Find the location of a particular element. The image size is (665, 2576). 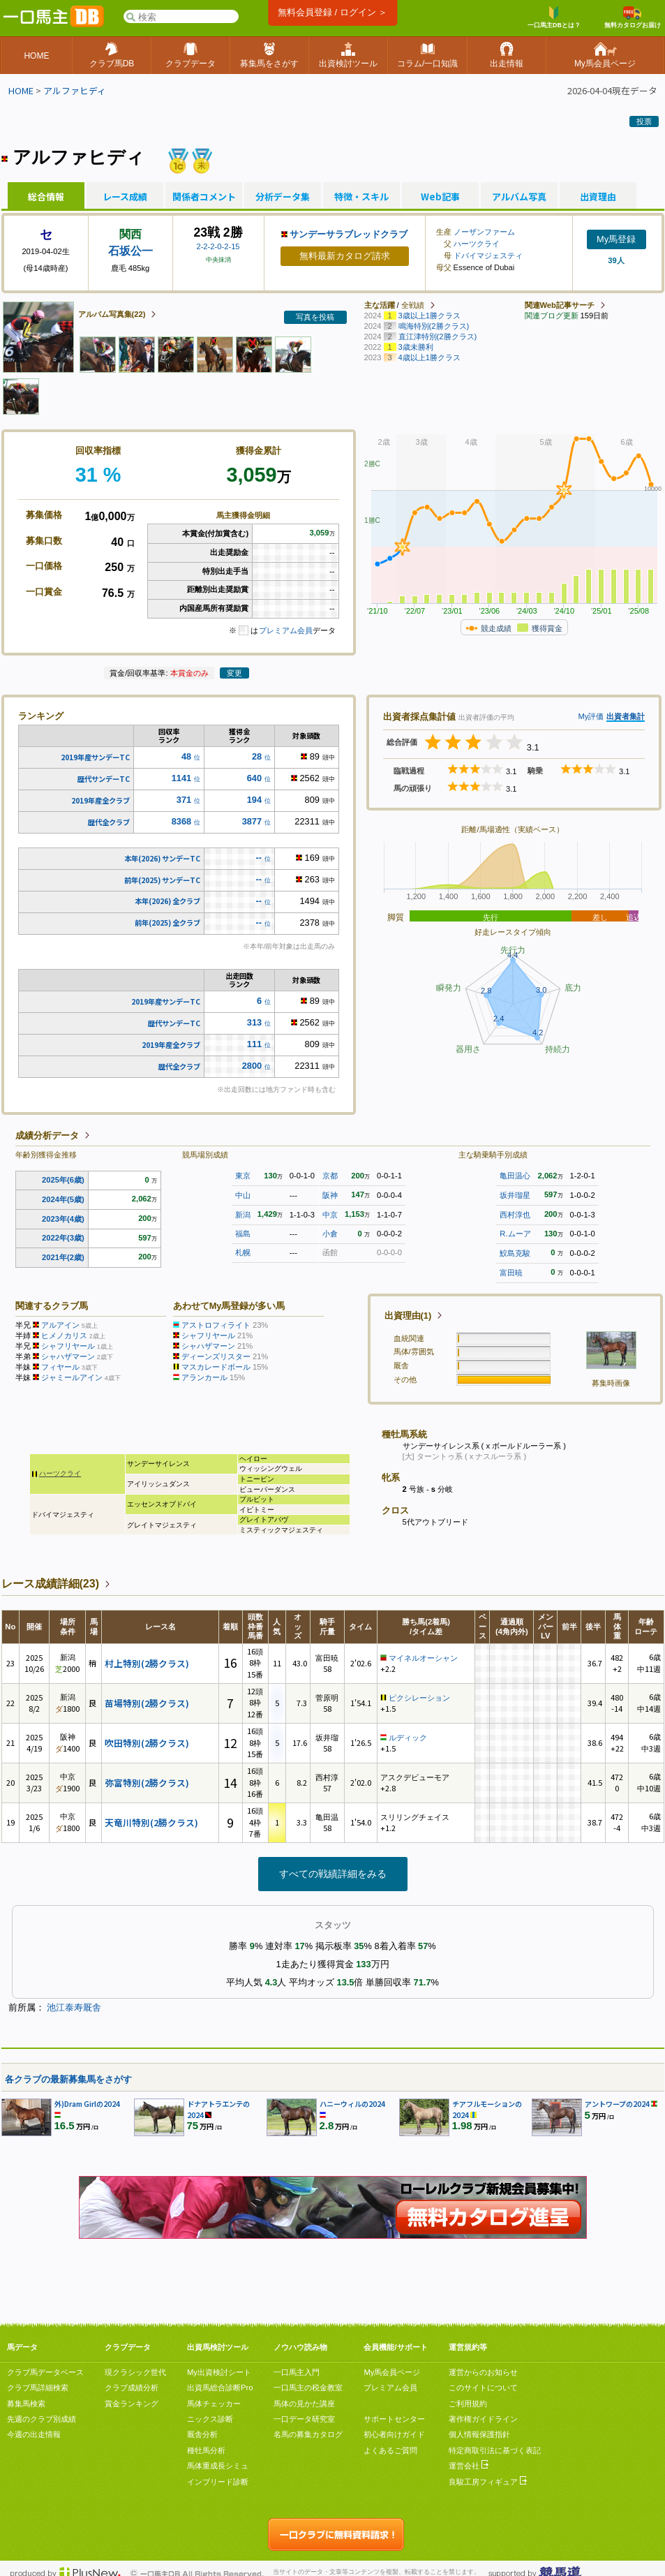

3877 is located at coordinates (252, 821).